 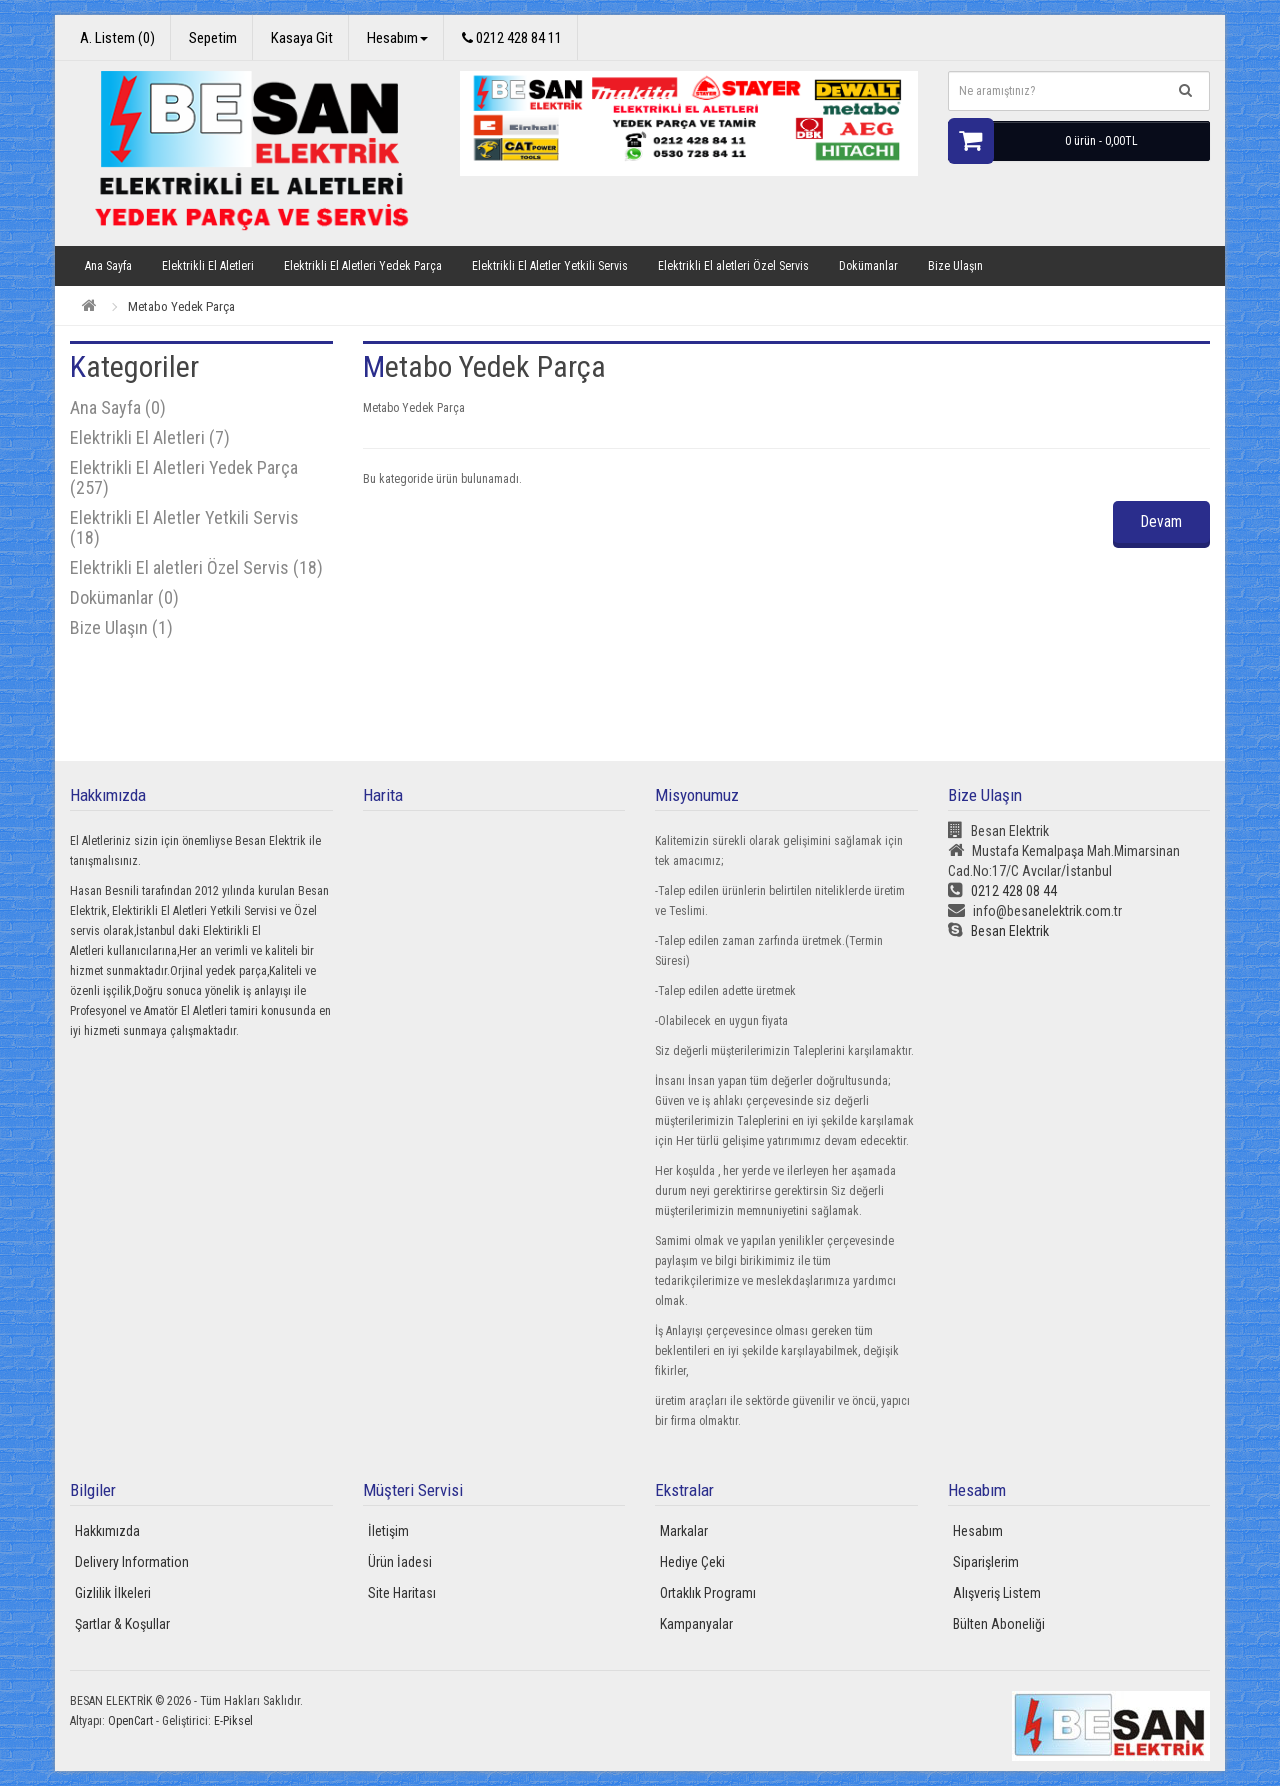 I want to click on Ana Sayfa (0), so click(x=118, y=407).